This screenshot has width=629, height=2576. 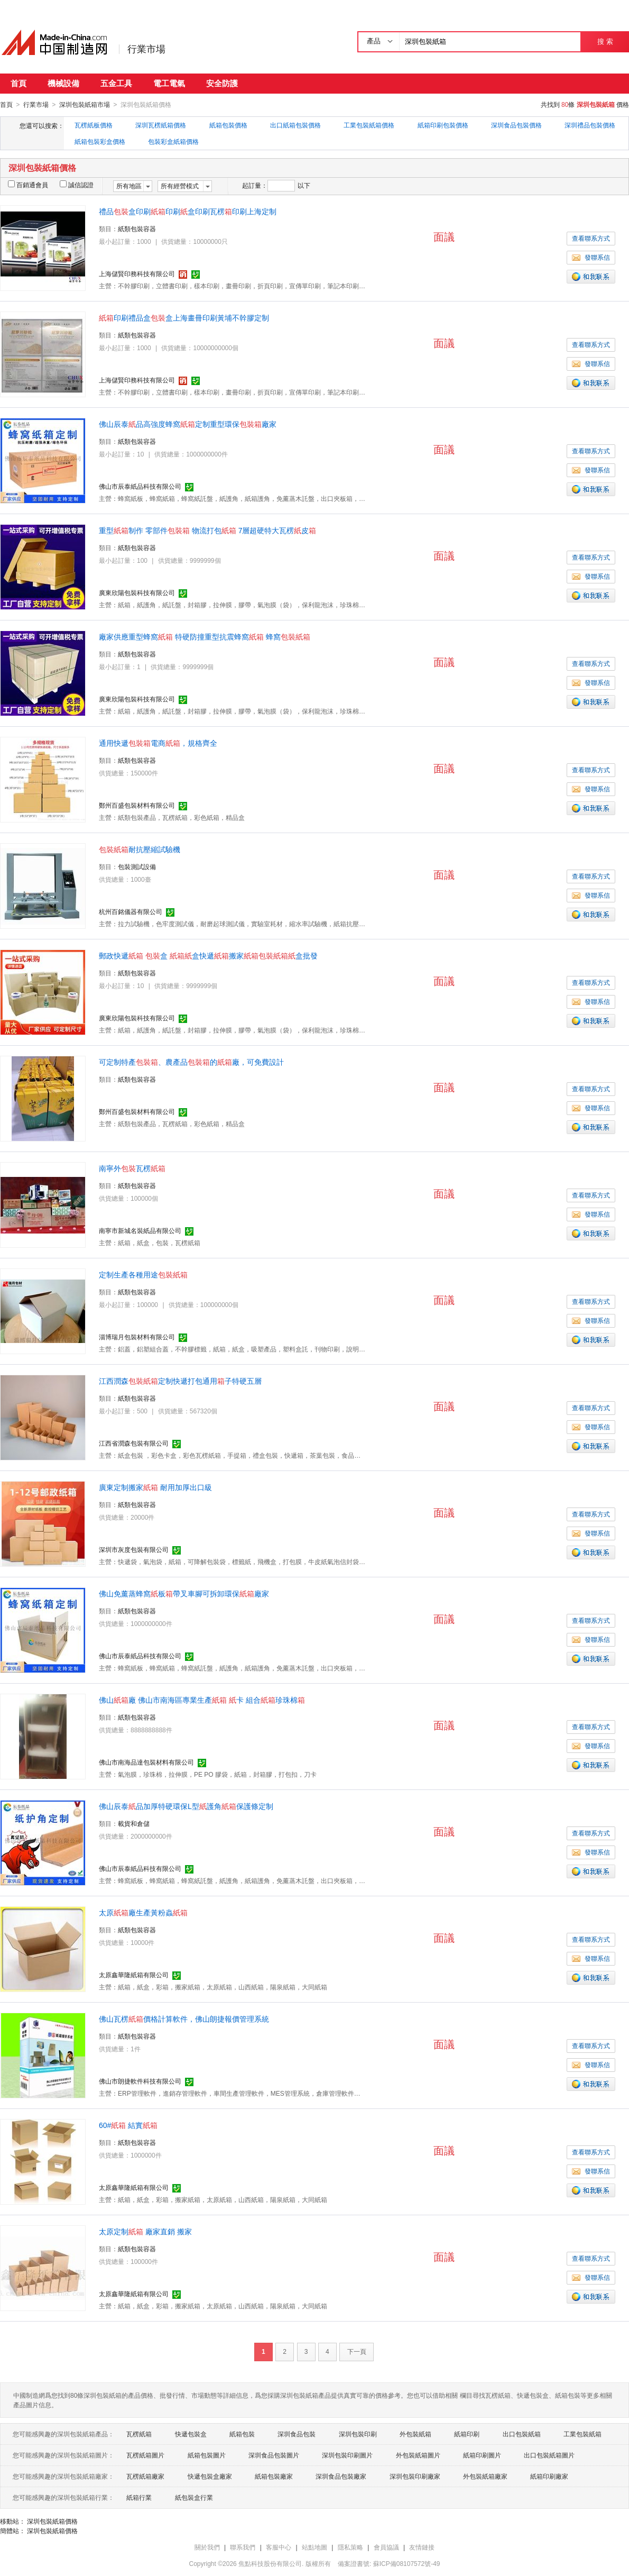 I want to click on 佛山市辰泰紙品科技有限公司, so click(x=140, y=486).